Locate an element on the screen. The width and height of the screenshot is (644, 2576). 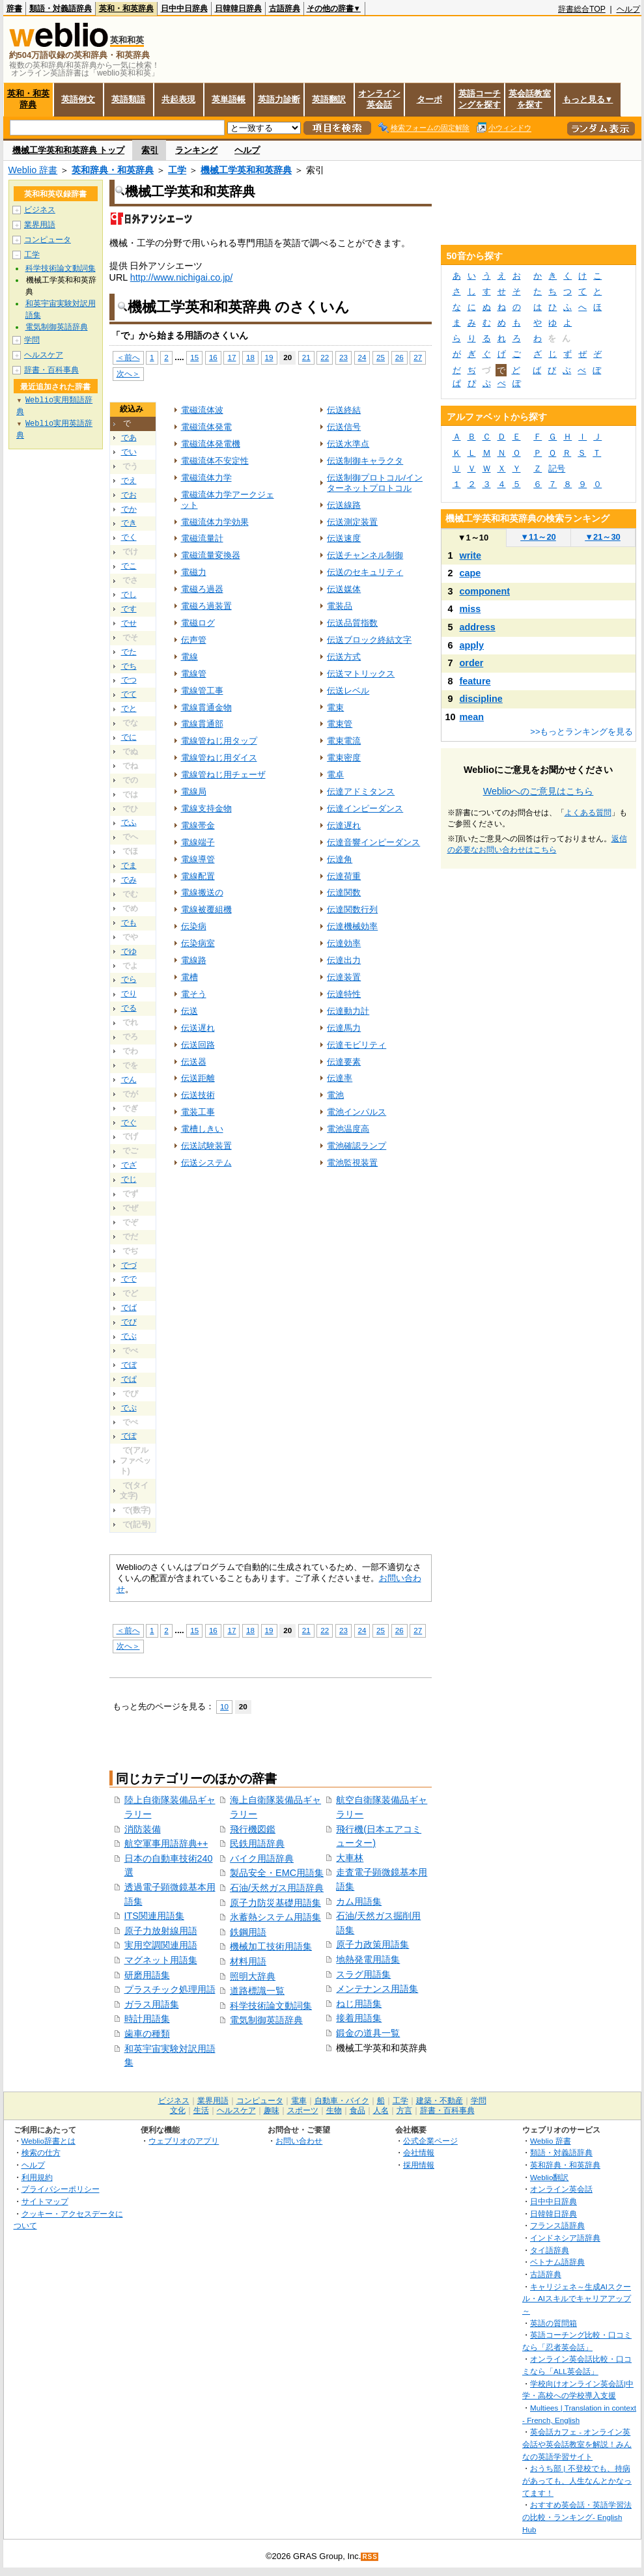
電卓 is located at coordinates (335, 774).